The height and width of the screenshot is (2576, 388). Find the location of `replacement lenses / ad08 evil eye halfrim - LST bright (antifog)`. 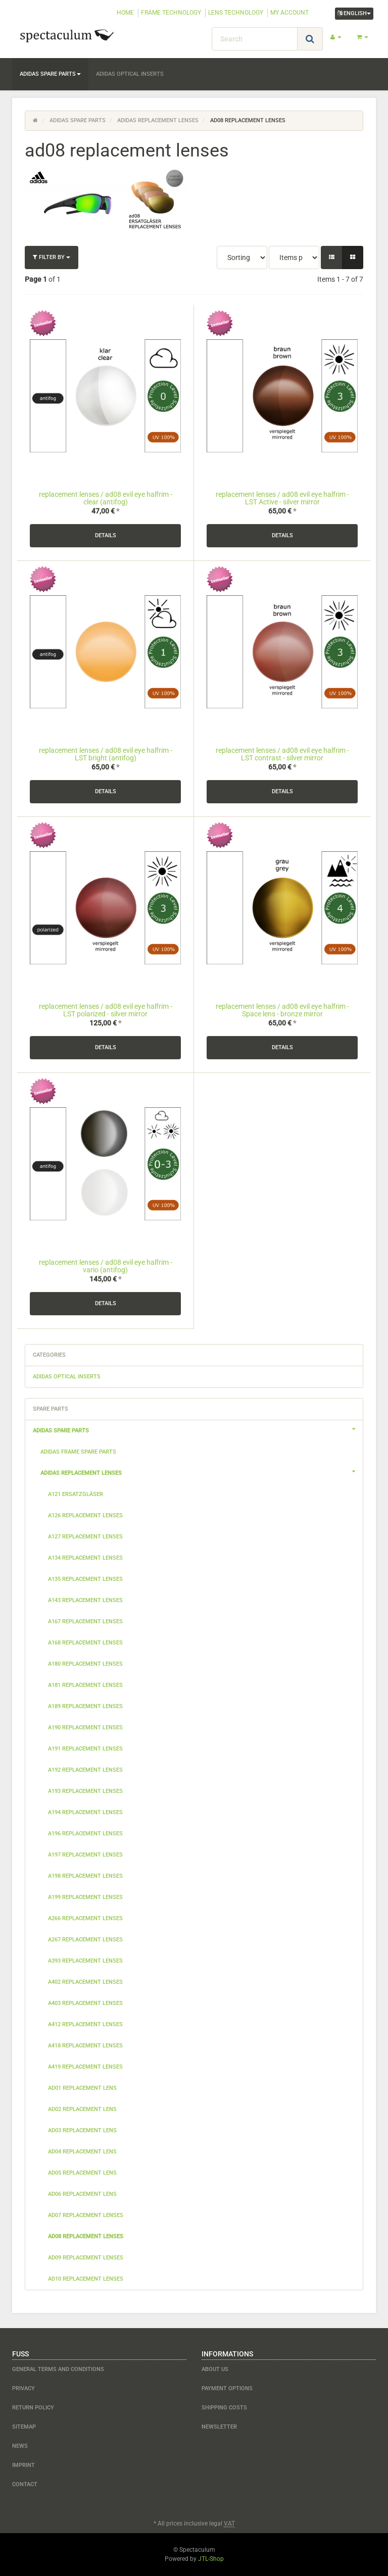

replacement lenses / ad08 evil eye halfrim - LST bright (antifog) is located at coordinates (105, 754).